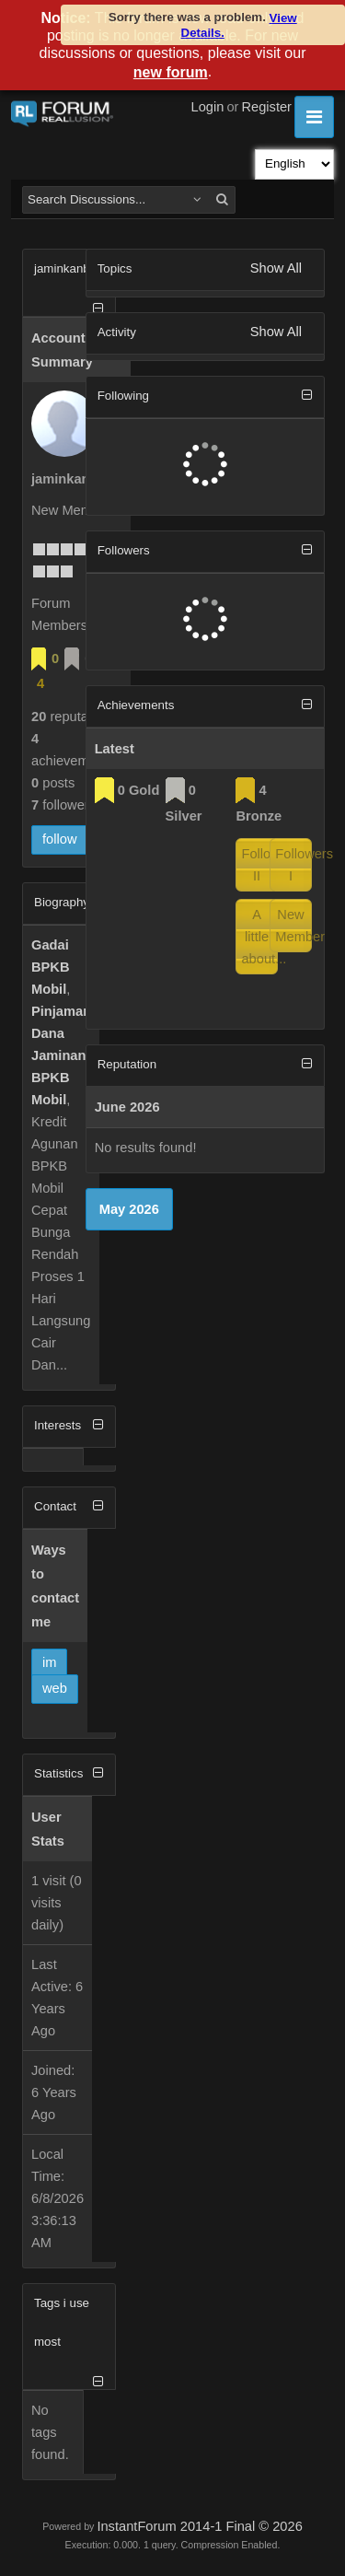 This screenshot has height=2576, width=345. What do you see at coordinates (199, 2526) in the screenshot?
I see `InstantForum 2014-1 Final © 2026` at bounding box center [199, 2526].